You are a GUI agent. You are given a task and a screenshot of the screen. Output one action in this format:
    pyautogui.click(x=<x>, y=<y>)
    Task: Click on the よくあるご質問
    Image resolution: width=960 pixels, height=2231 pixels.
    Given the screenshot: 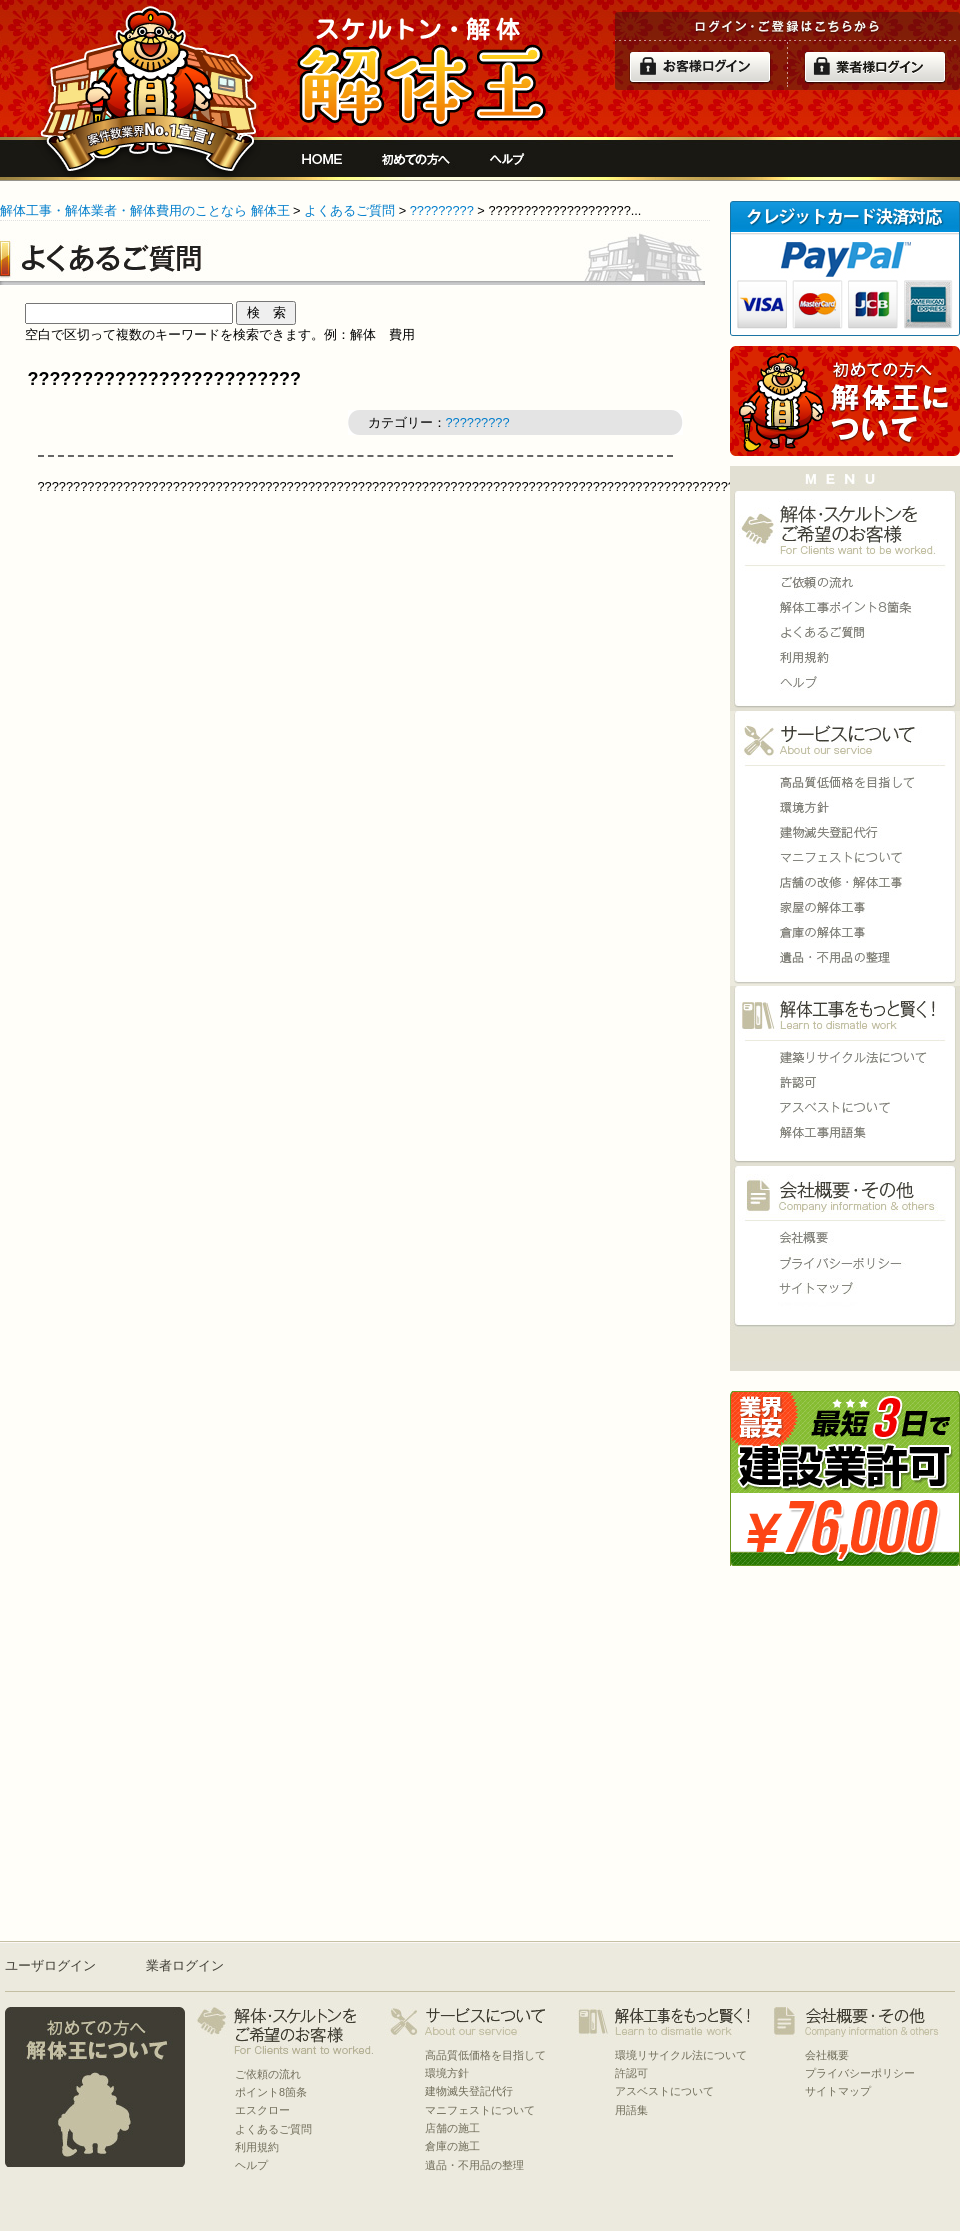 What is the action you would take?
    pyautogui.click(x=349, y=210)
    